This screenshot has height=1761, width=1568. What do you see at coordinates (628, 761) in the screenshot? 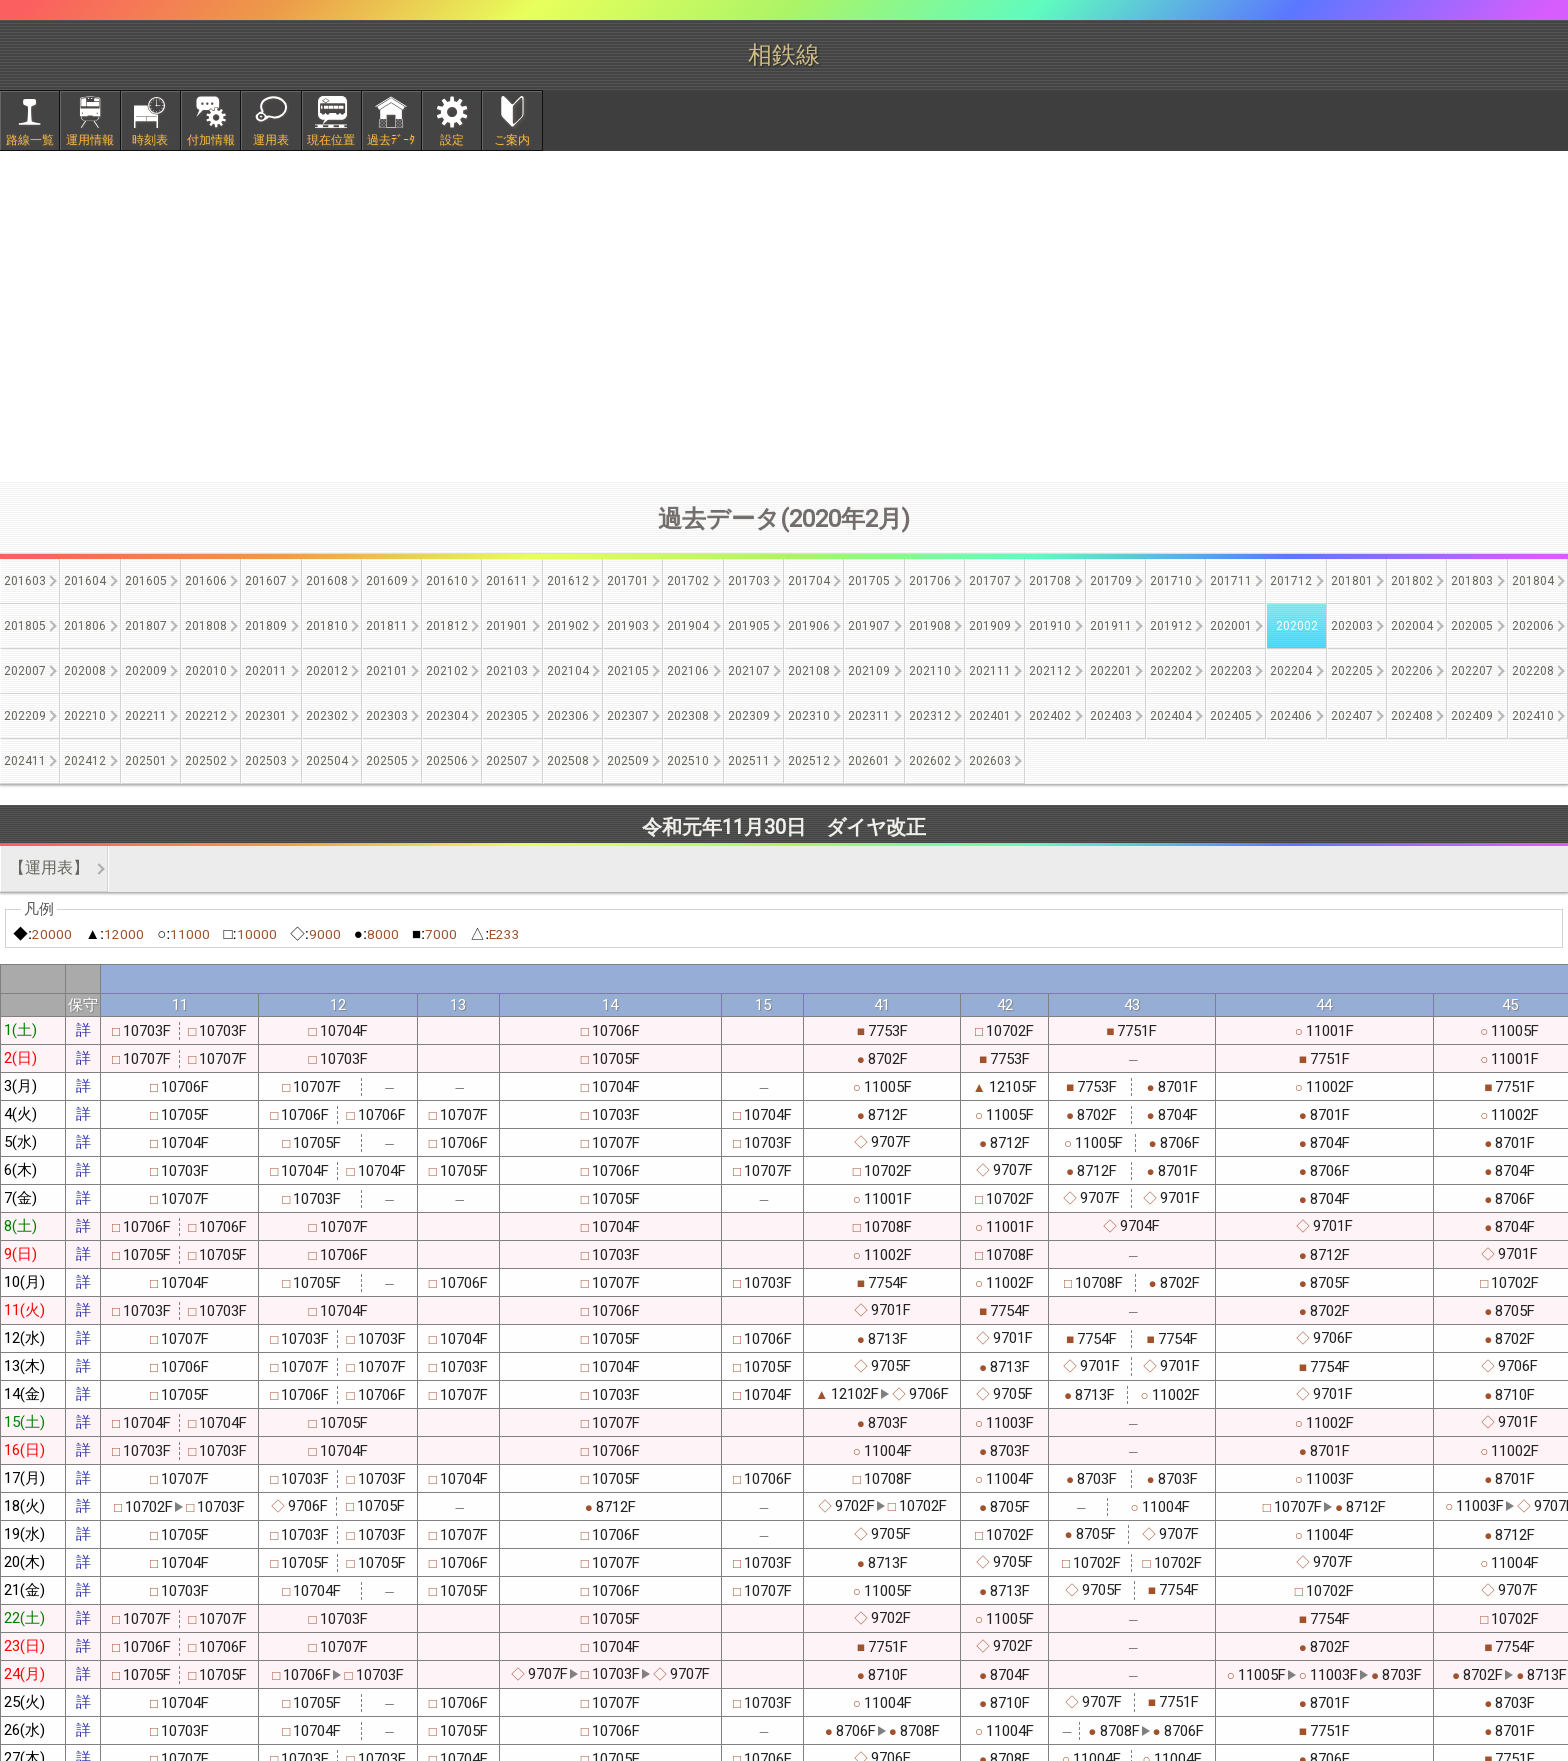
I see `202509` at bounding box center [628, 761].